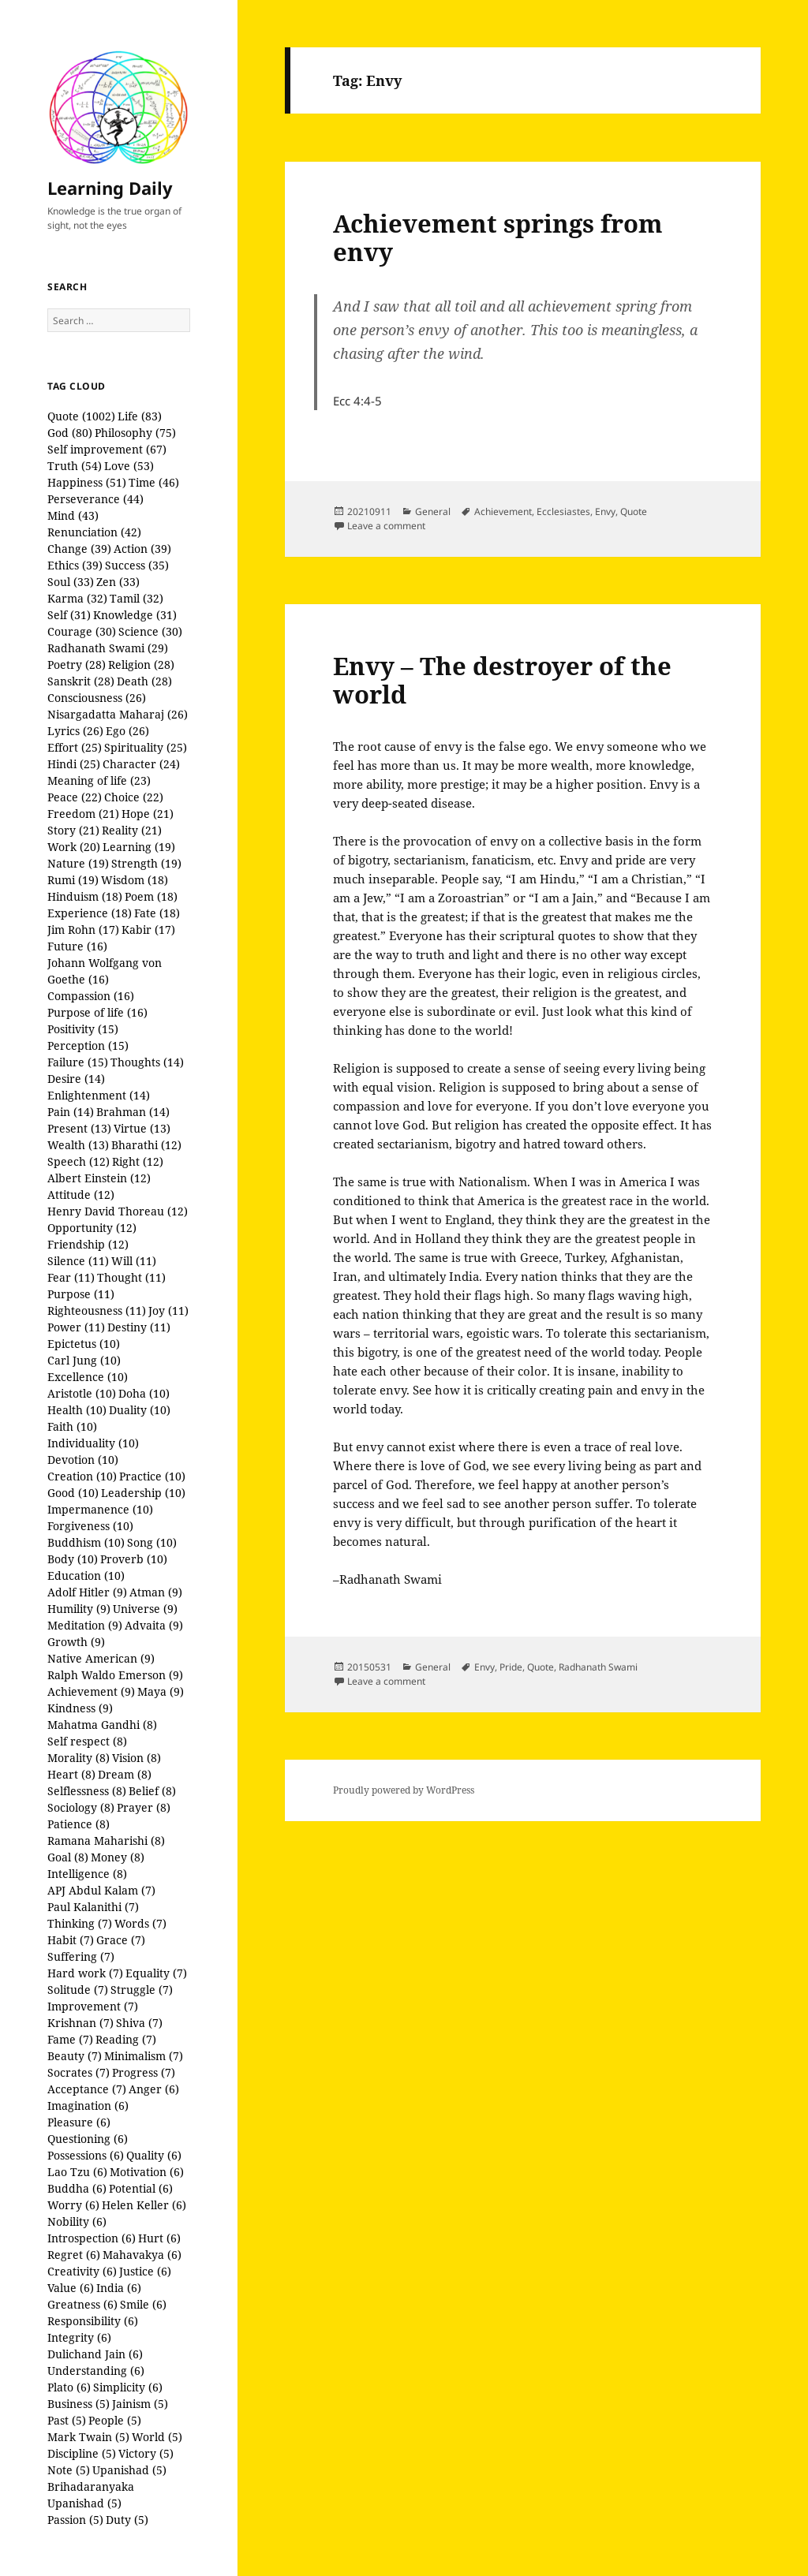  What do you see at coordinates (95, 2353) in the screenshot?
I see `Dulichand Jain (6)` at bounding box center [95, 2353].